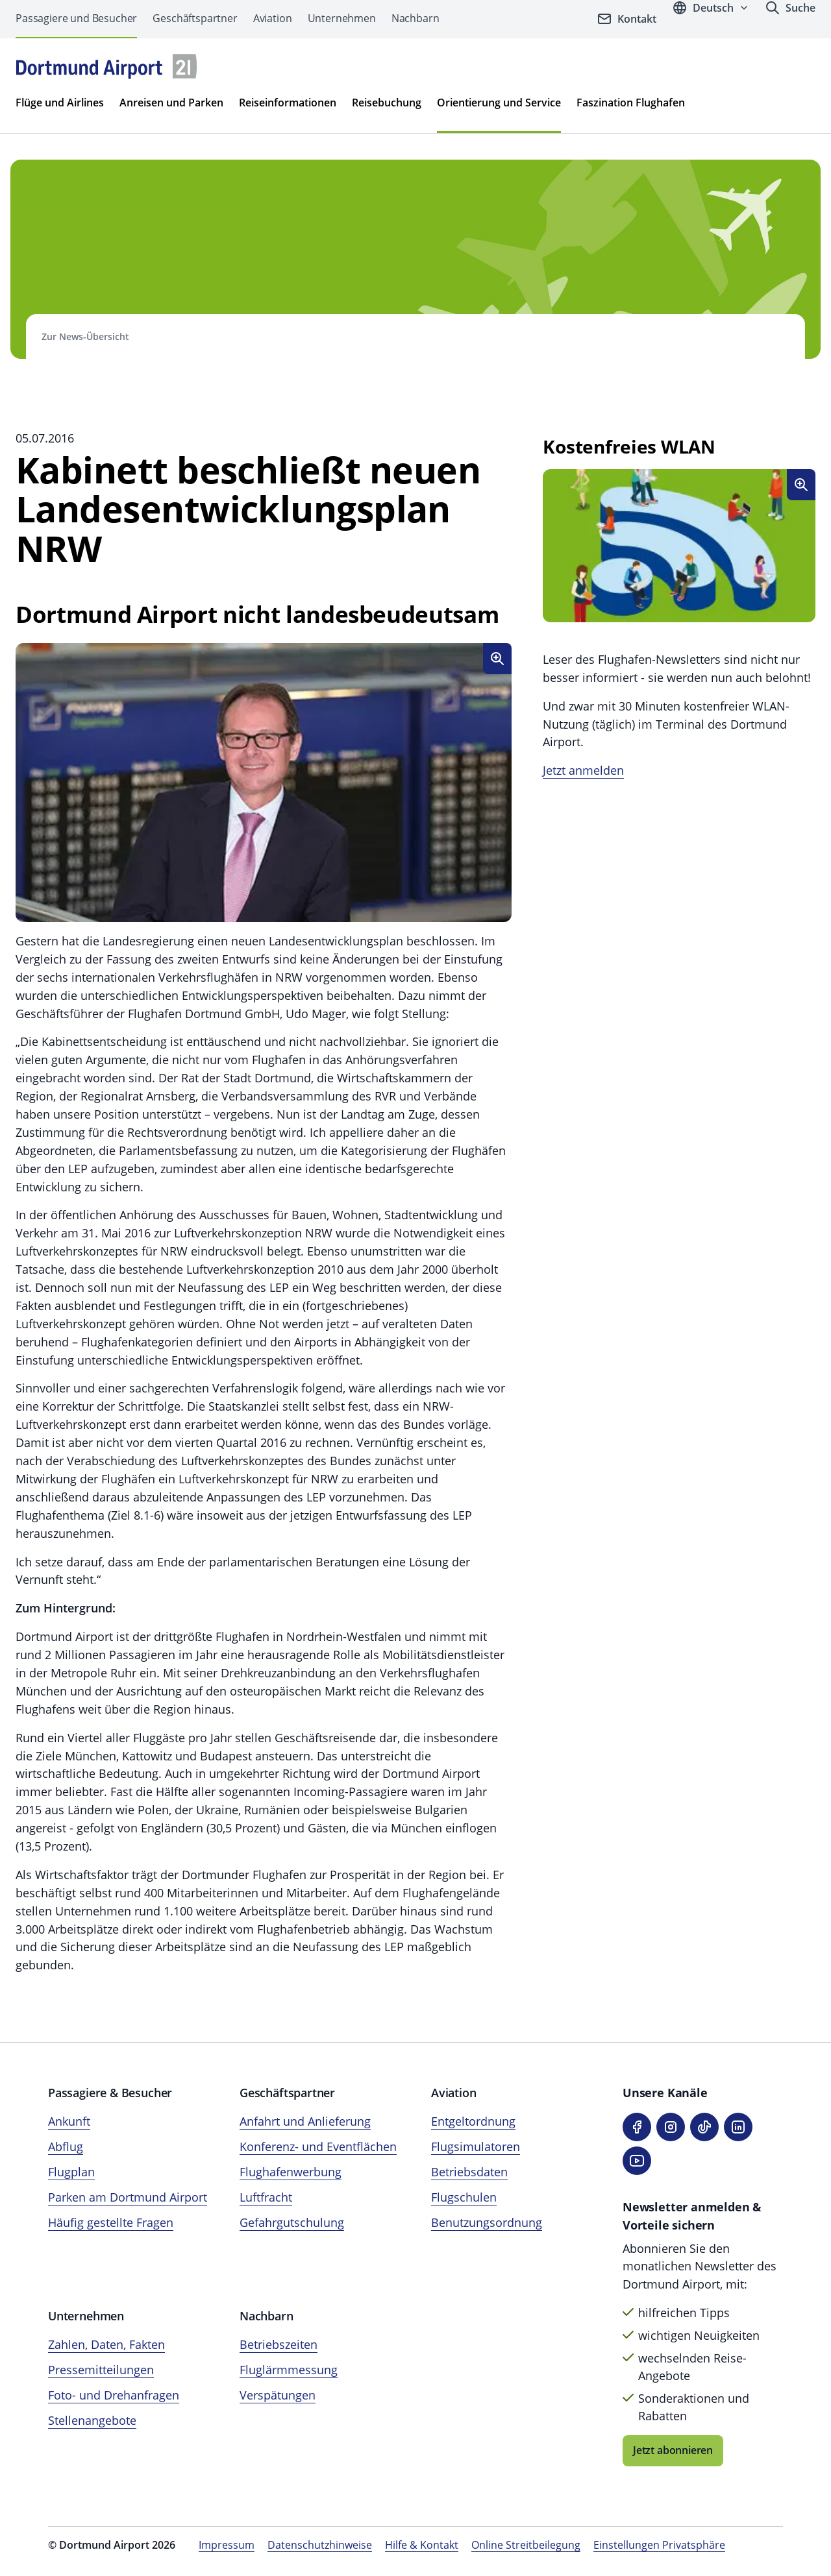  I want to click on Pressemitteilungen, so click(101, 2369).